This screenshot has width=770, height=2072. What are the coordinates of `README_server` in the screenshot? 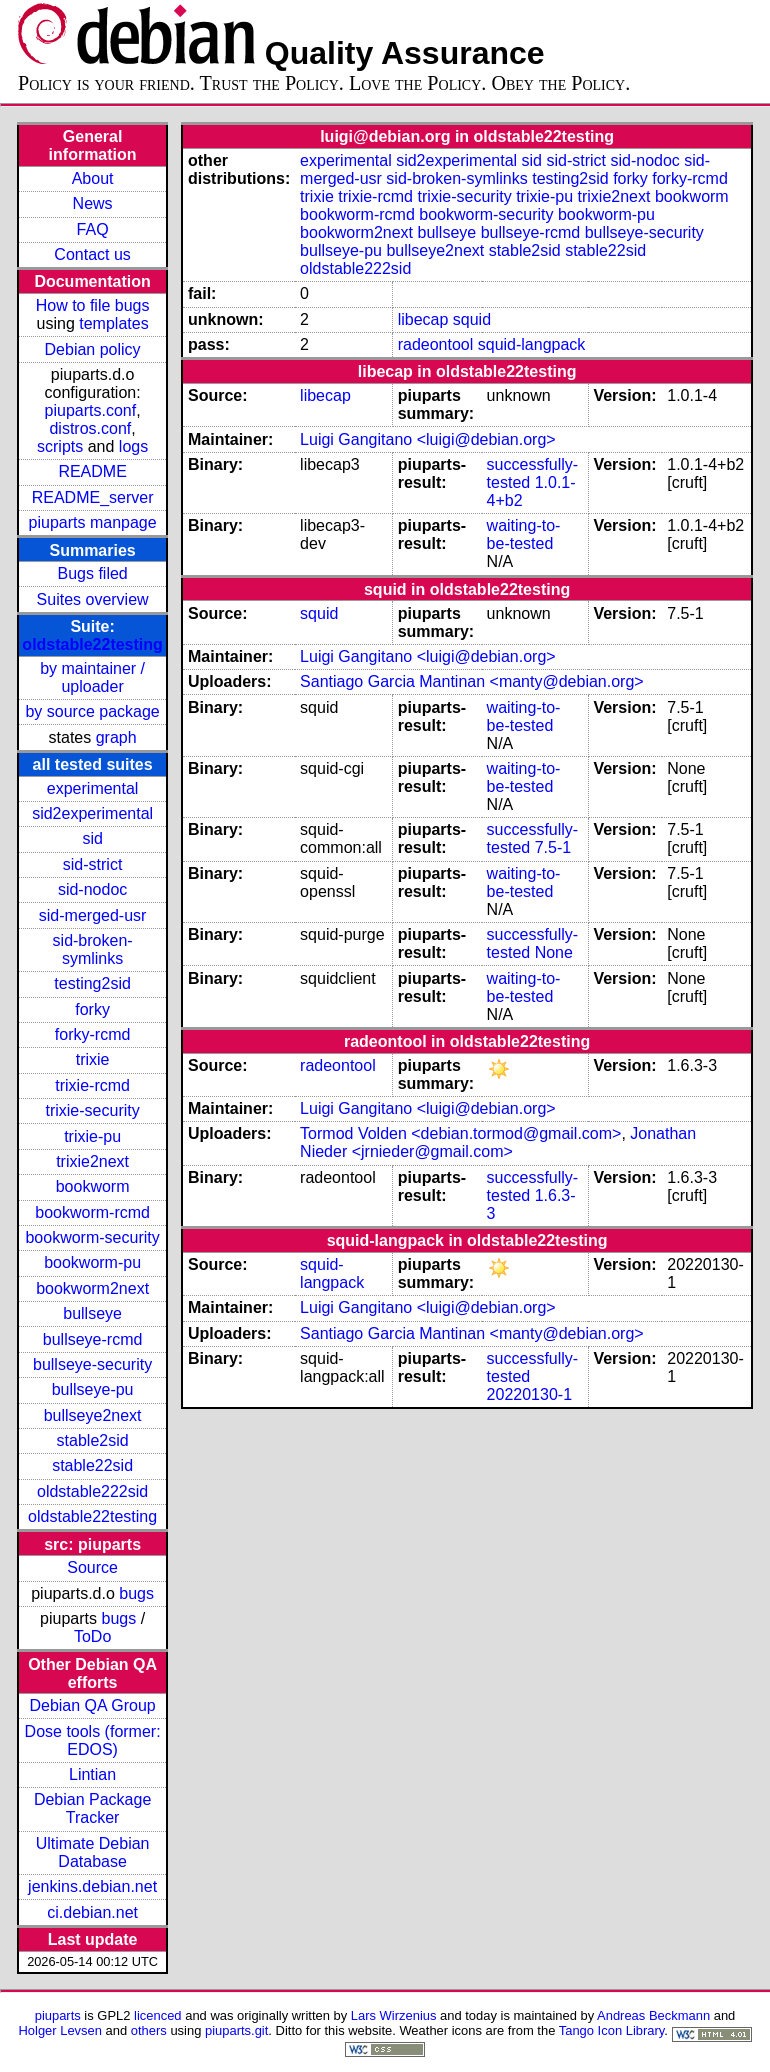 It's located at (93, 497).